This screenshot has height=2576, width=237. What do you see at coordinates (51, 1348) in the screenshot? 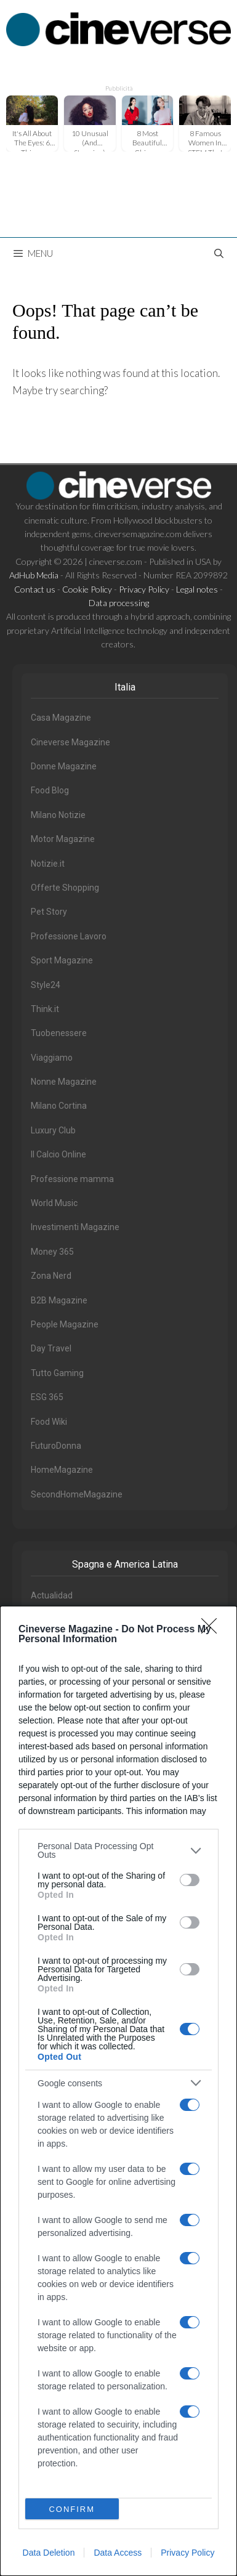
I see `Day Travel` at bounding box center [51, 1348].